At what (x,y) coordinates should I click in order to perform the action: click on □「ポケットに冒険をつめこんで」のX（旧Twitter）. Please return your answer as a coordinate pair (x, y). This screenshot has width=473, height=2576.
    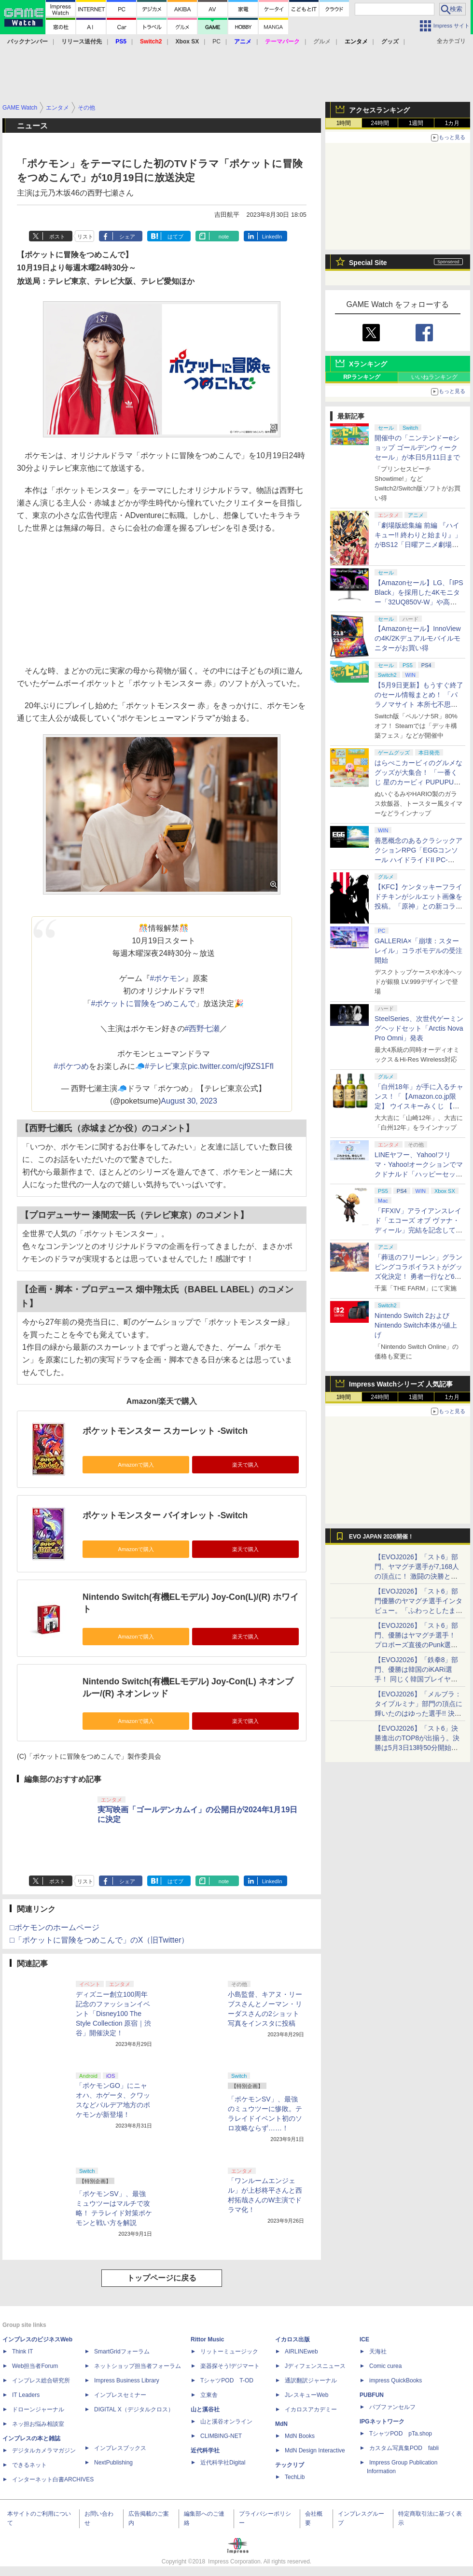
    Looking at the image, I should click on (99, 1940).